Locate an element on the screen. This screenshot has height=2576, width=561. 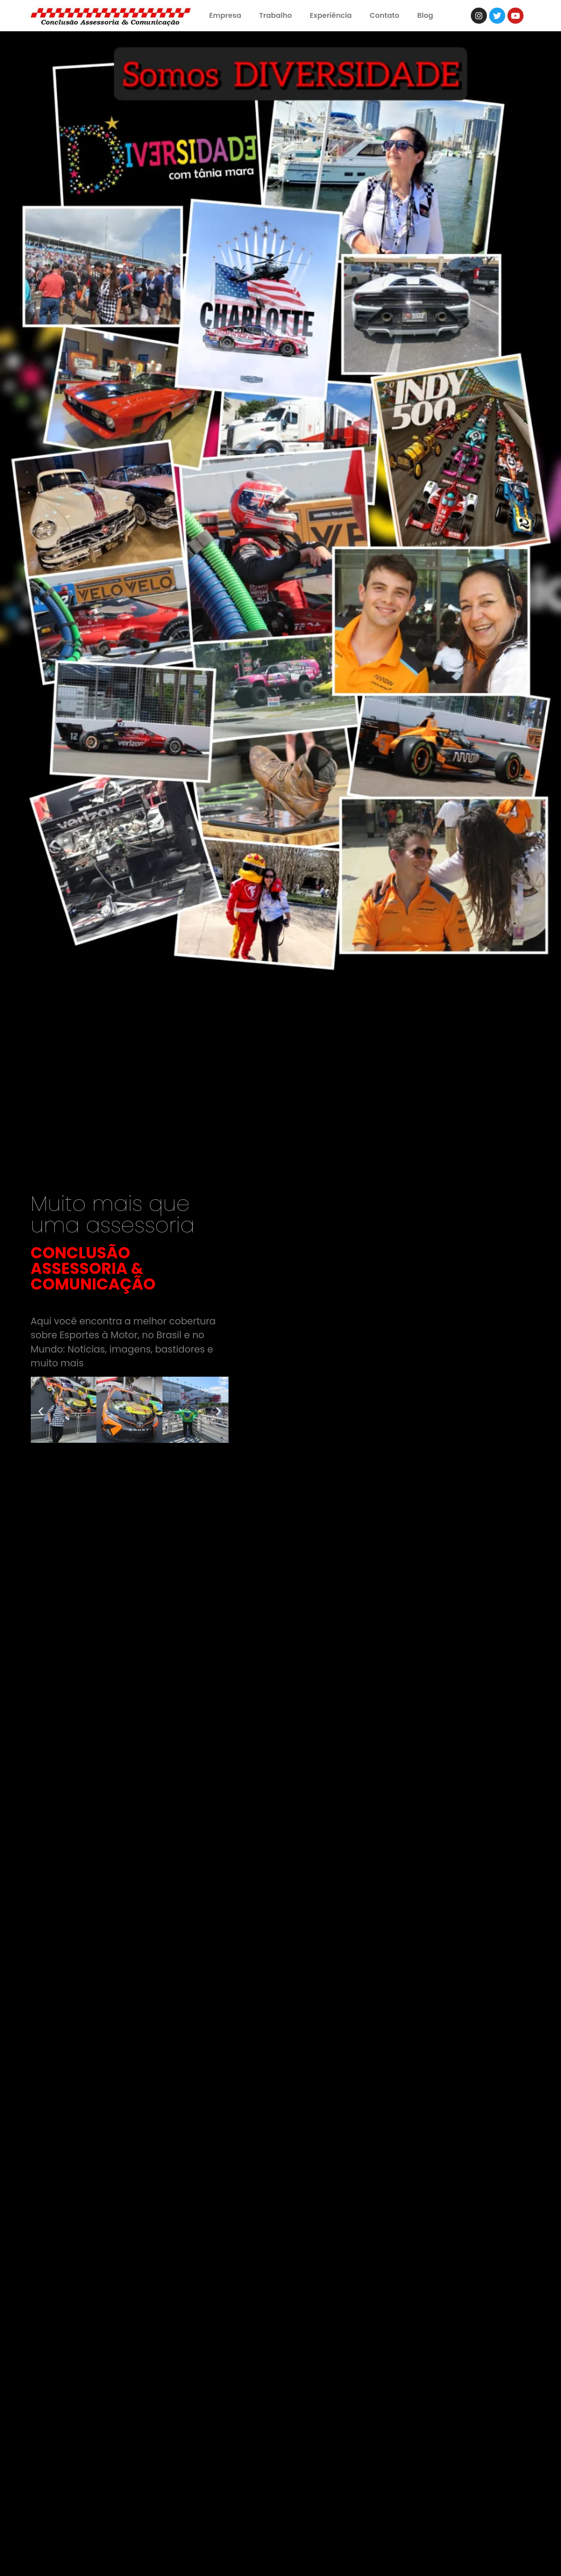
Contato is located at coordinates (384, 15).